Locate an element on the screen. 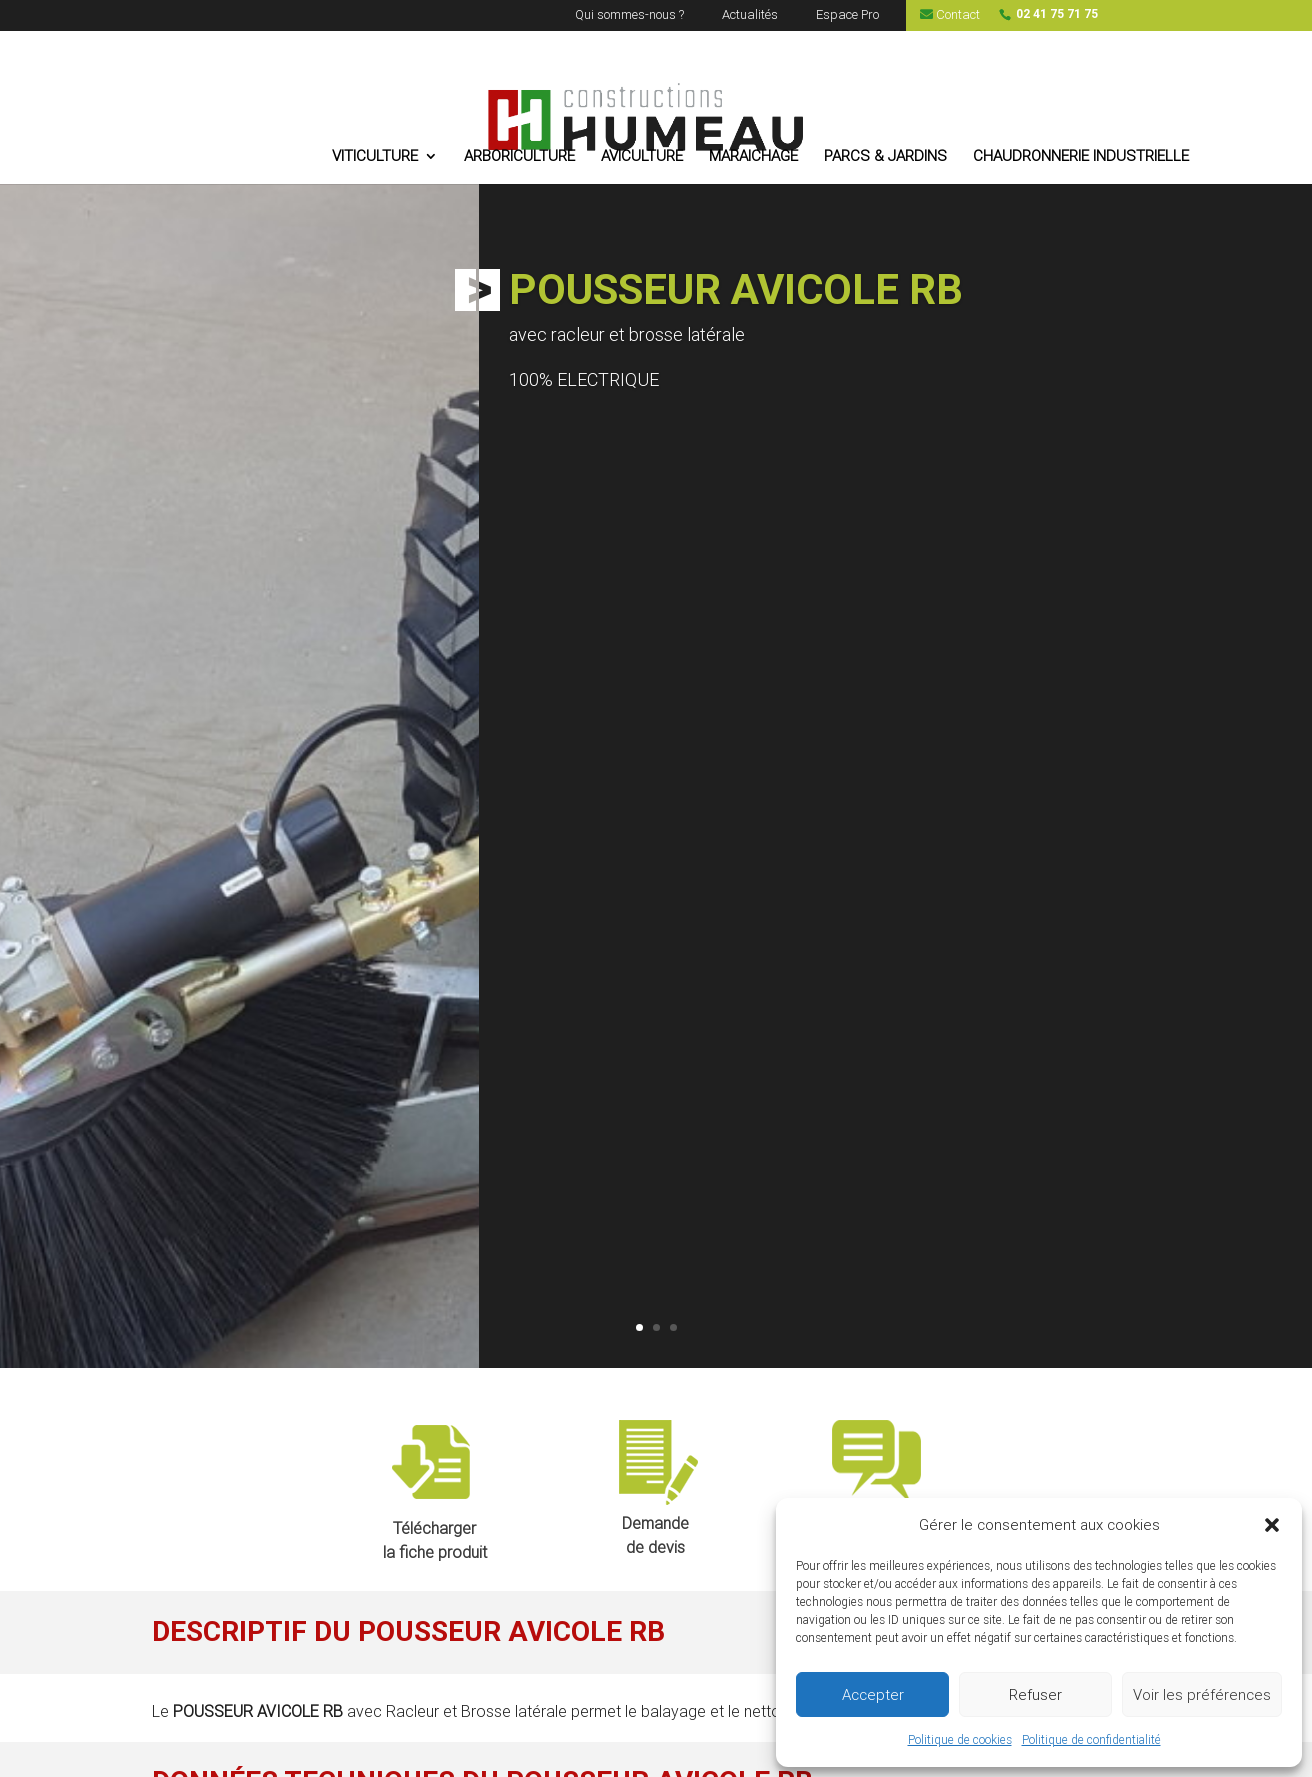 Image resolution: width=1312 pixels, height=1777 pixels. MARAICHAGE is located at coordinates (753, 157).